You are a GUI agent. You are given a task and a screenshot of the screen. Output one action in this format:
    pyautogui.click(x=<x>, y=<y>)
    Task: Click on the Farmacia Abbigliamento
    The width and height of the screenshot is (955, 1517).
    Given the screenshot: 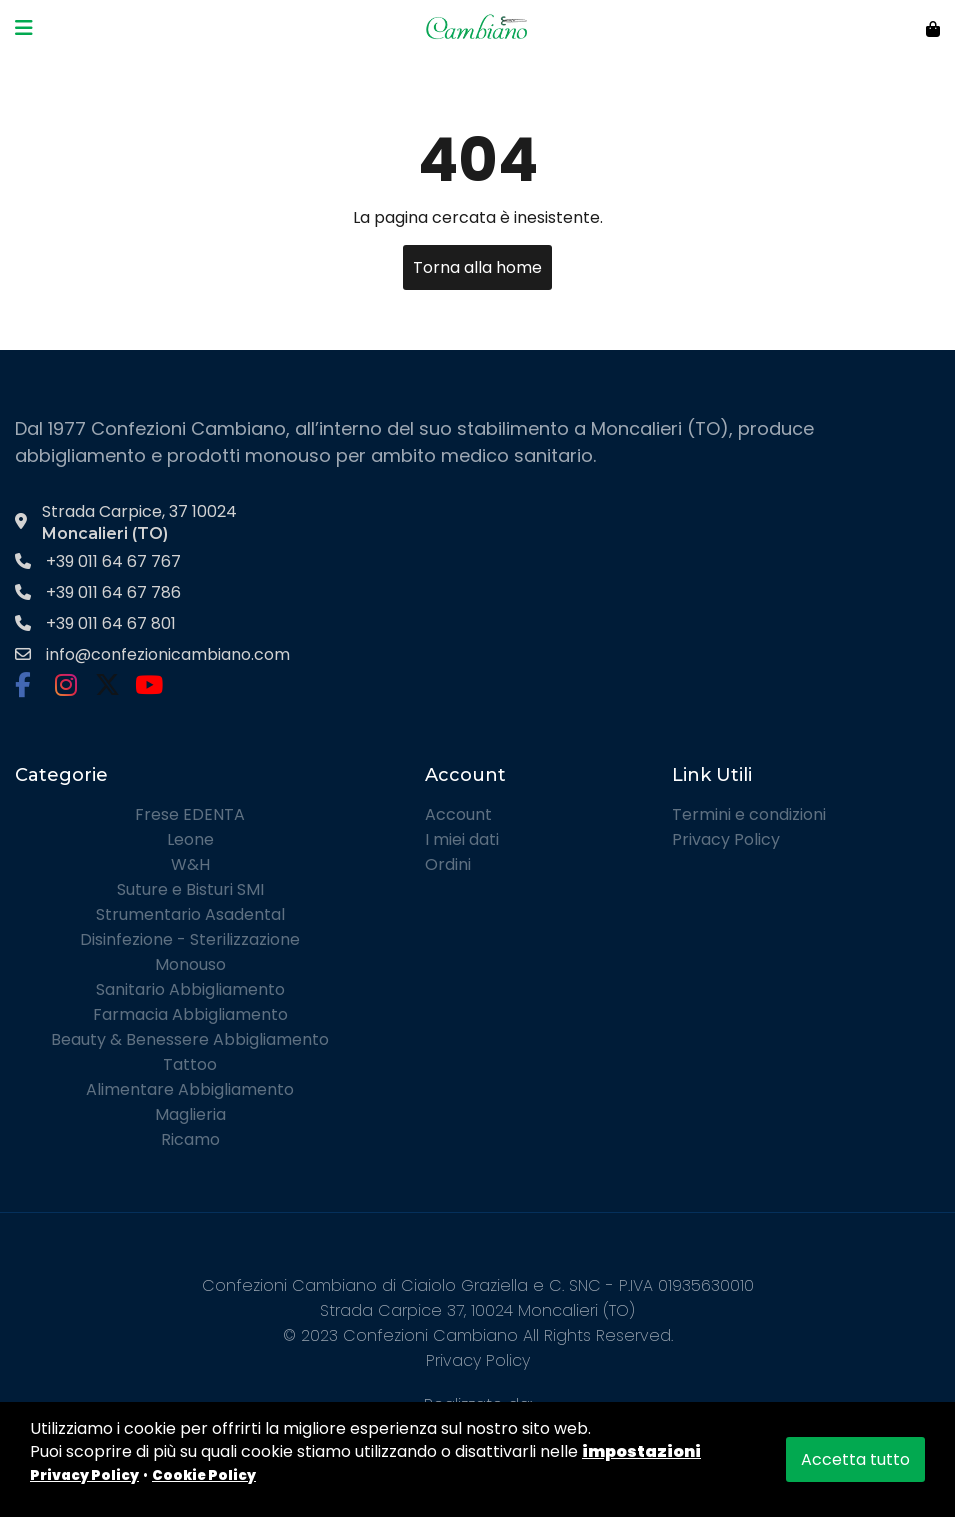 What is the action you would take?
    pyautogui.click(x=190, y=1014)
    